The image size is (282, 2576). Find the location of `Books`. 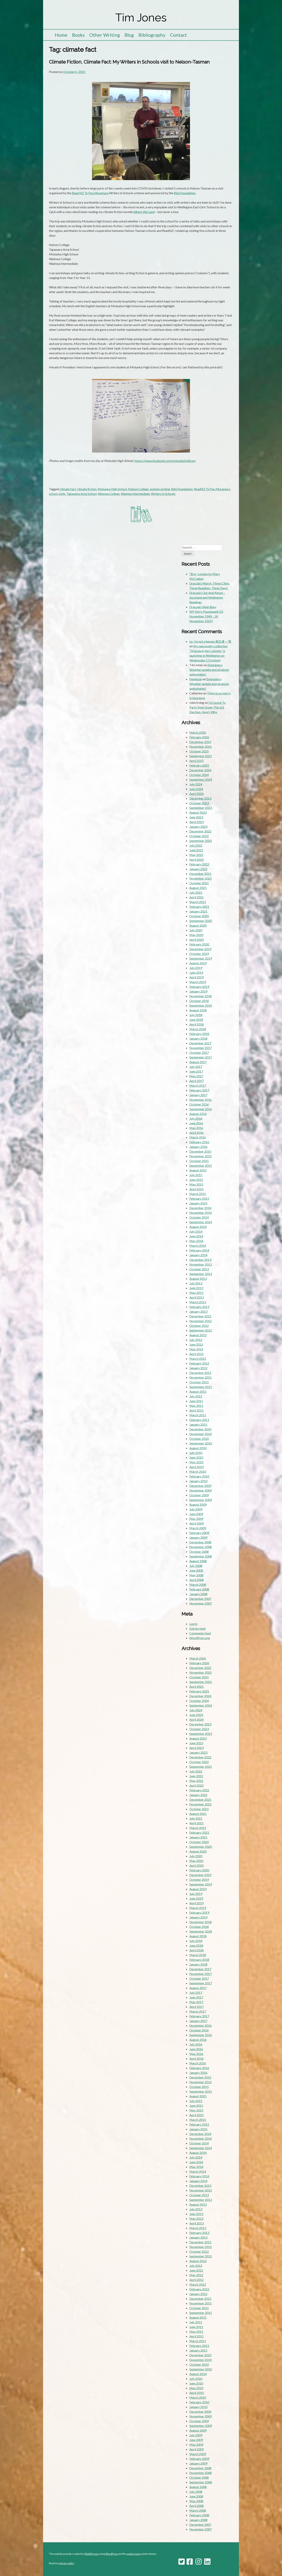

Books is located at coordinates (78, 35).